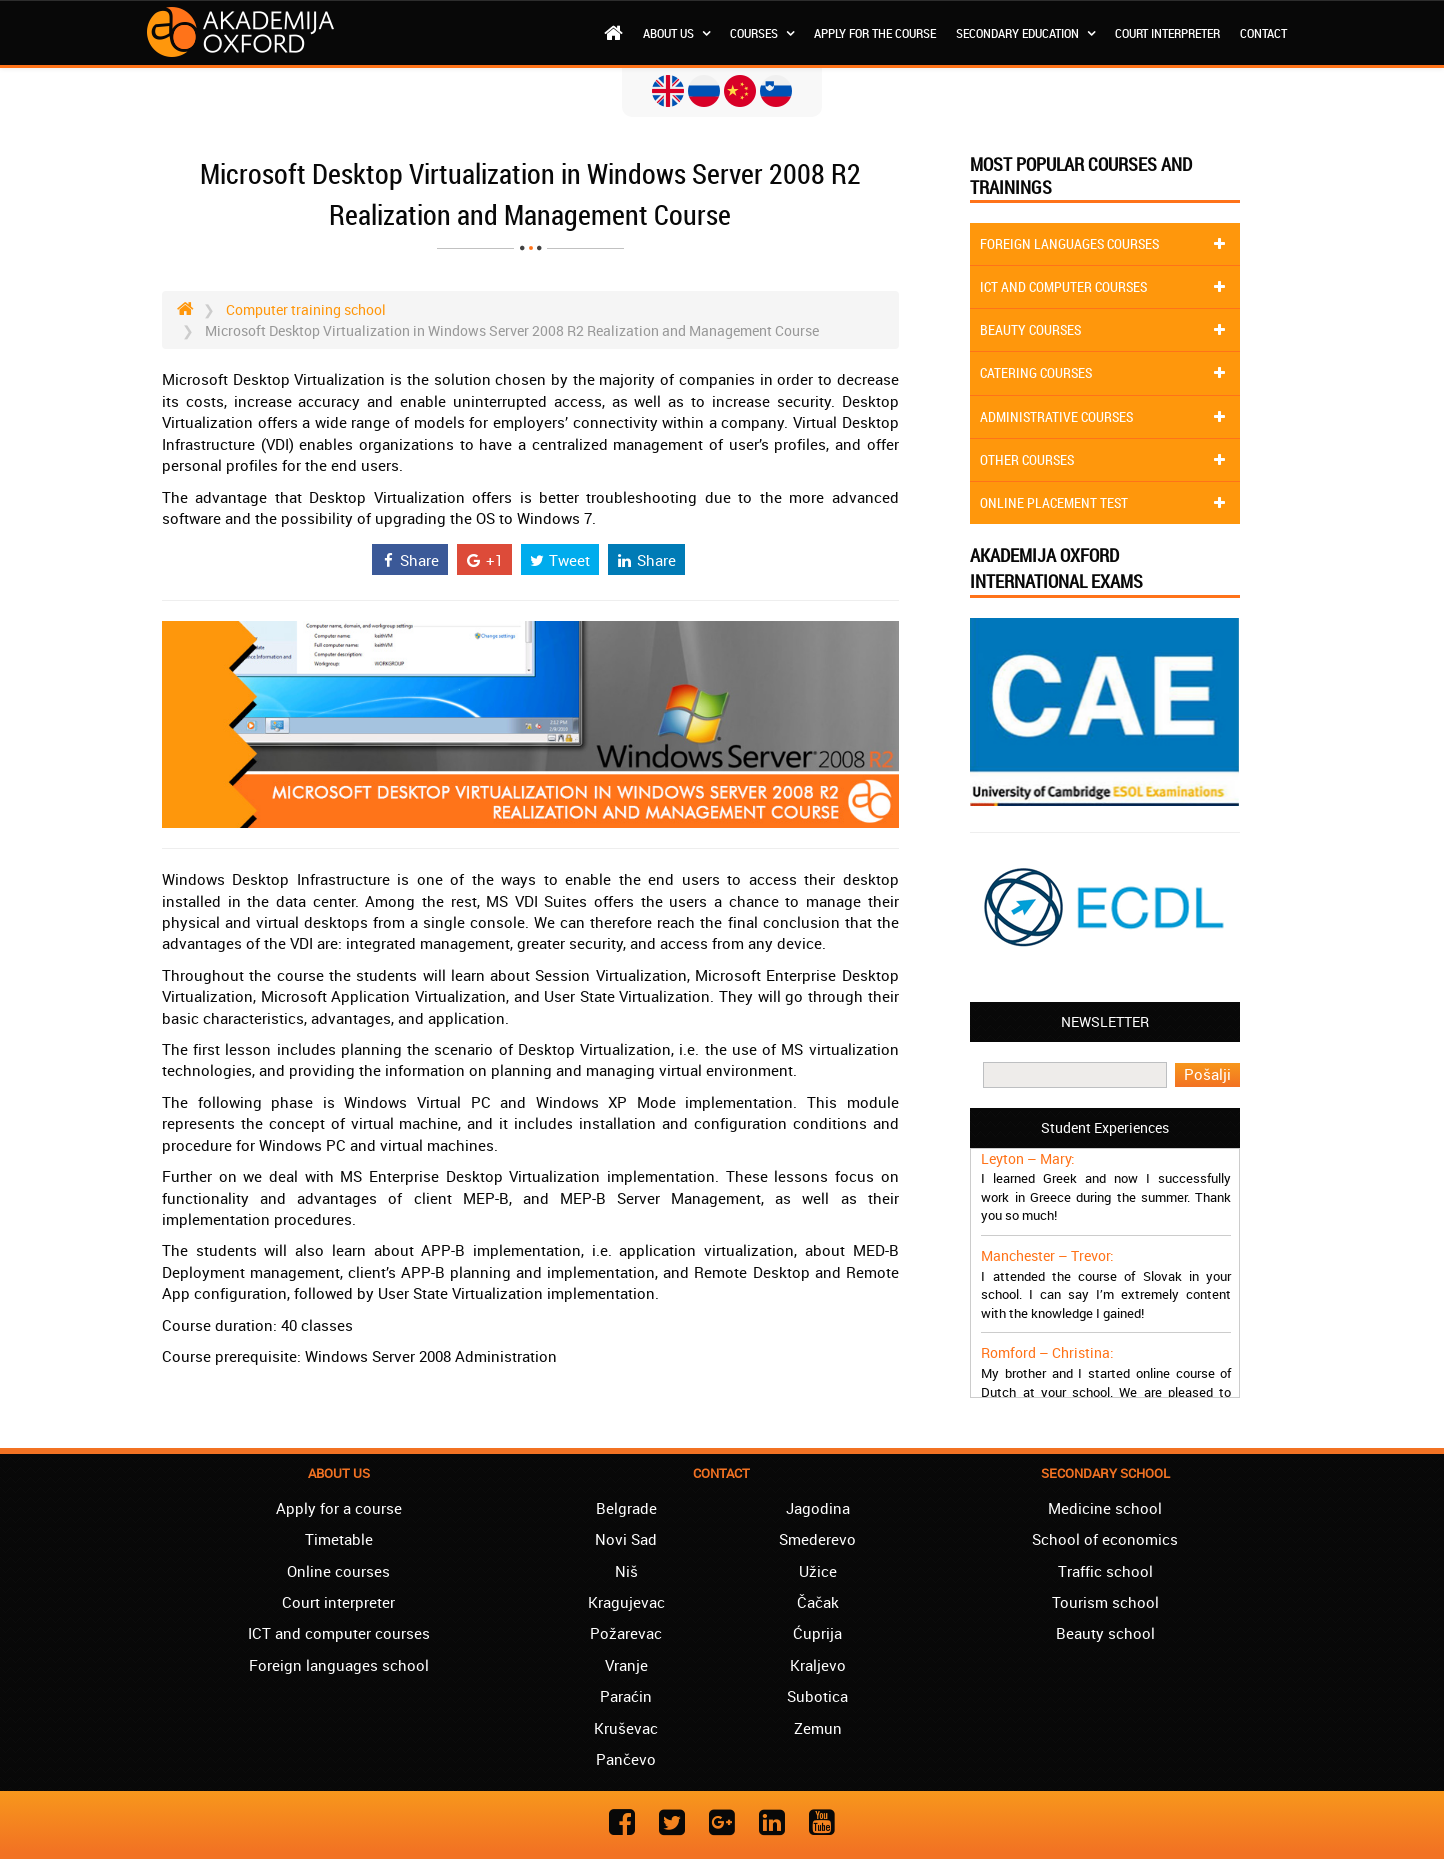 This screenshot has height=1859, width=1444. What do you see at coordinates (626, 1633) in the screenshot?
I see `Požarevac` at bounding box center [626, 1633].